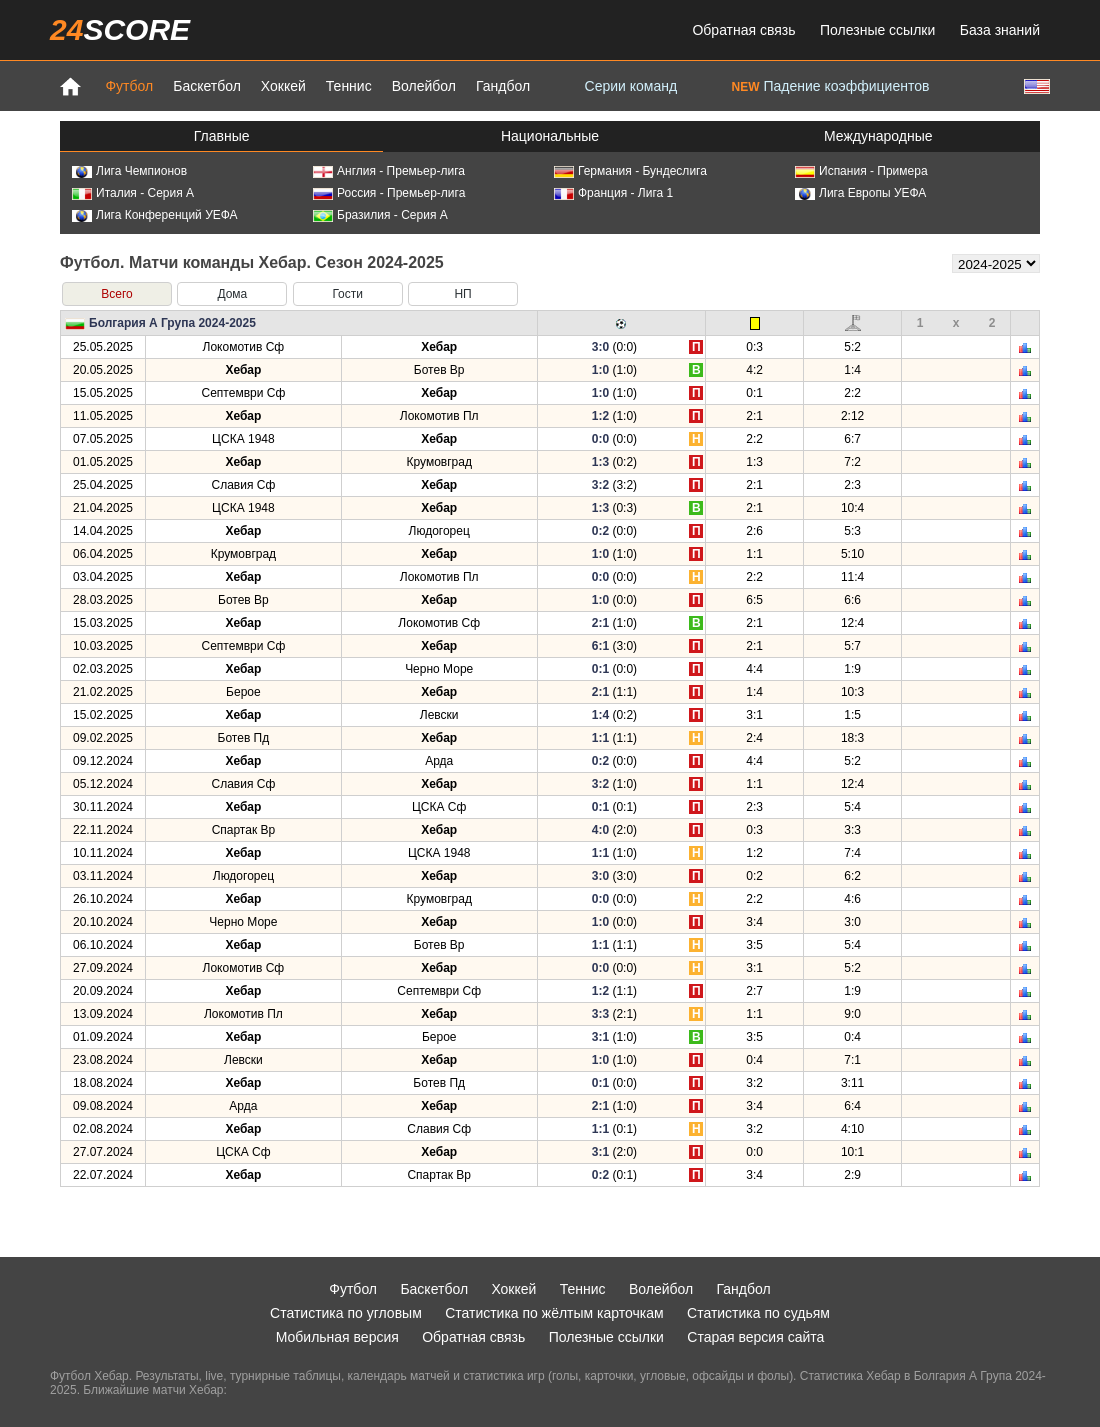 This screenshot has height=1427, width=1100. I want to click on Серии команд, so click(631, 86).